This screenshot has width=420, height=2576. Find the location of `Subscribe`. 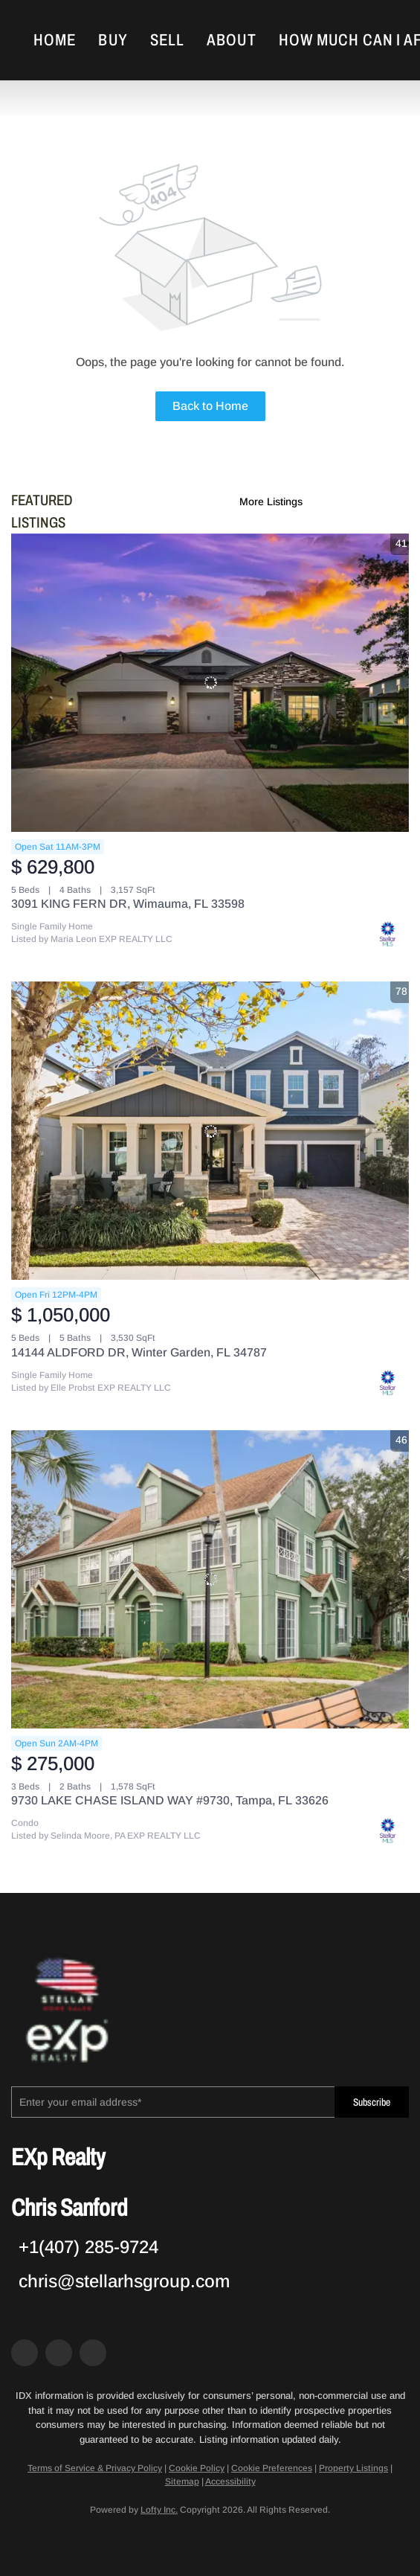

Subscribe is located at coordinates (371, 2102).